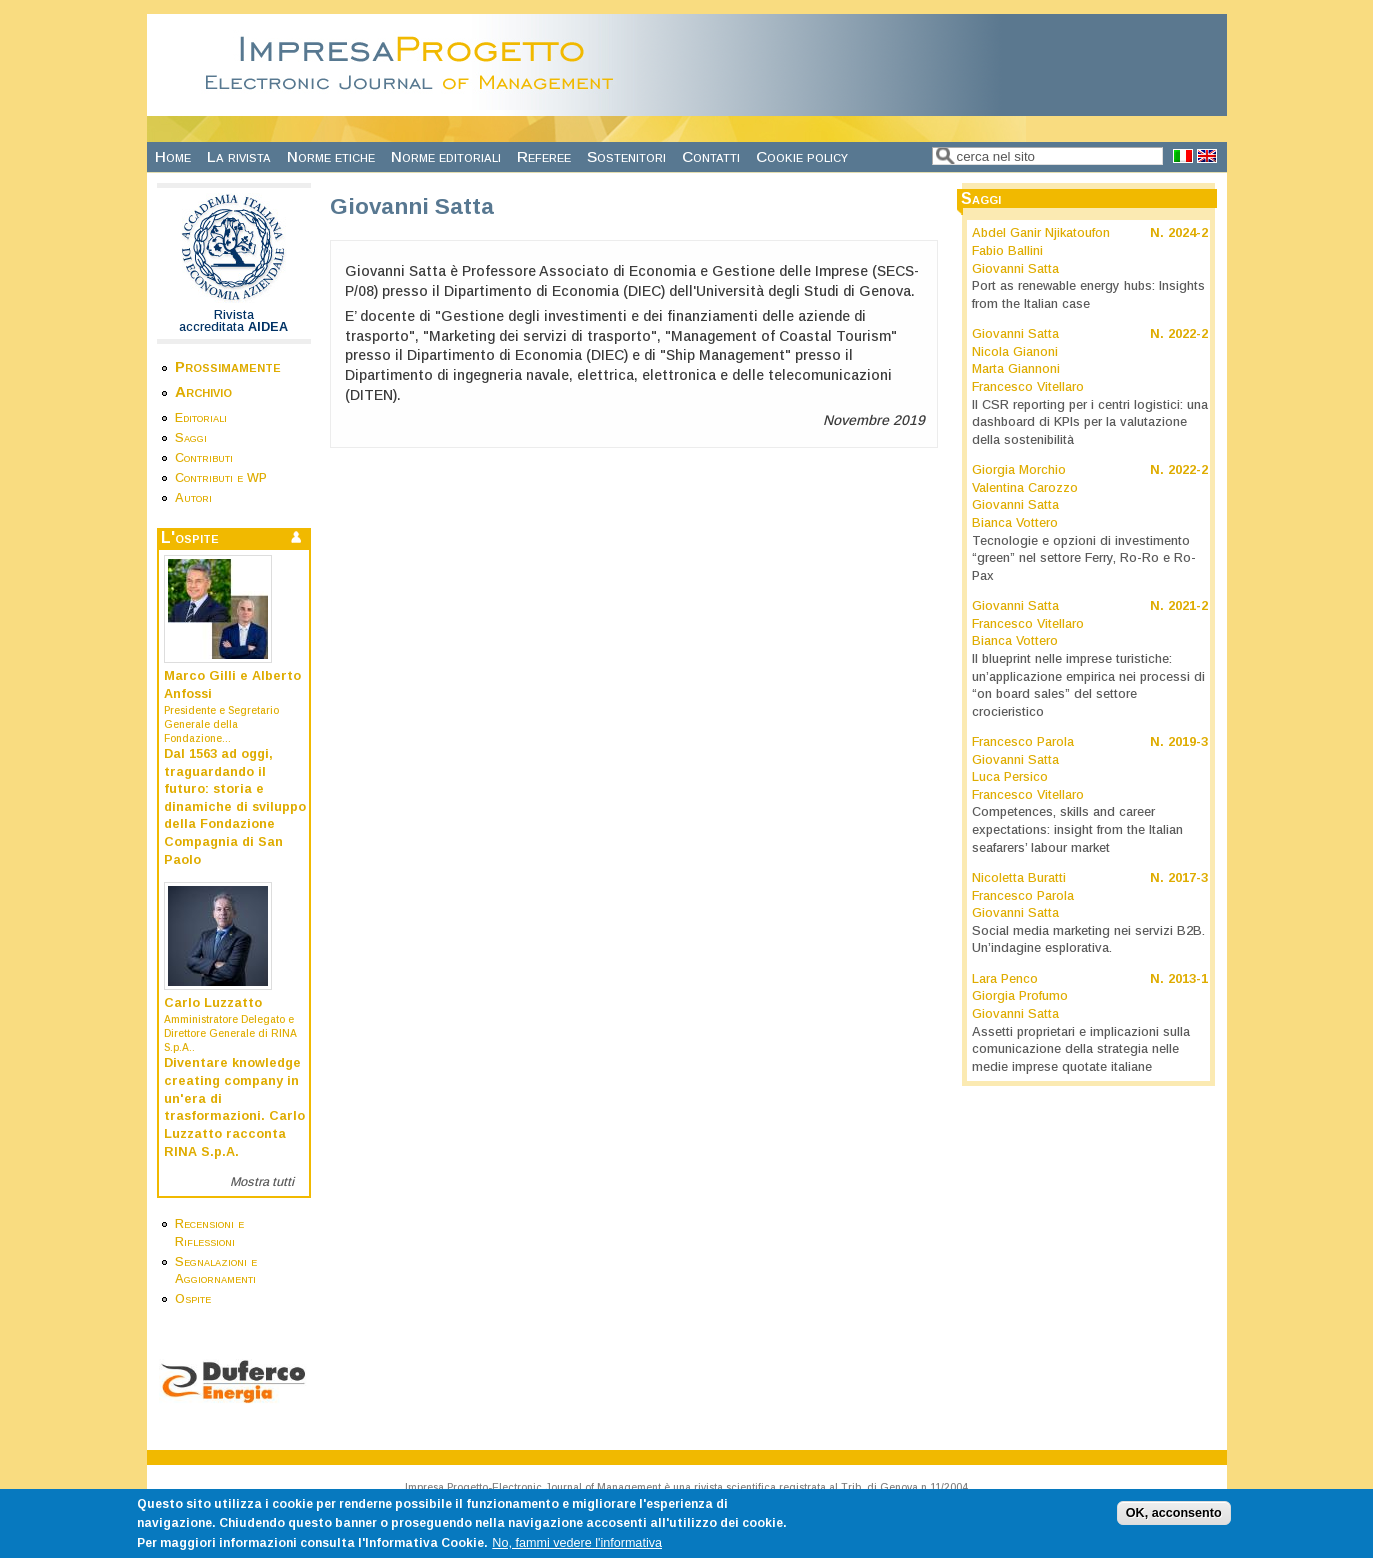 The height and width of the screenshot is (1558, 1373). I want to click on 2021-2, so click(1188, 606).